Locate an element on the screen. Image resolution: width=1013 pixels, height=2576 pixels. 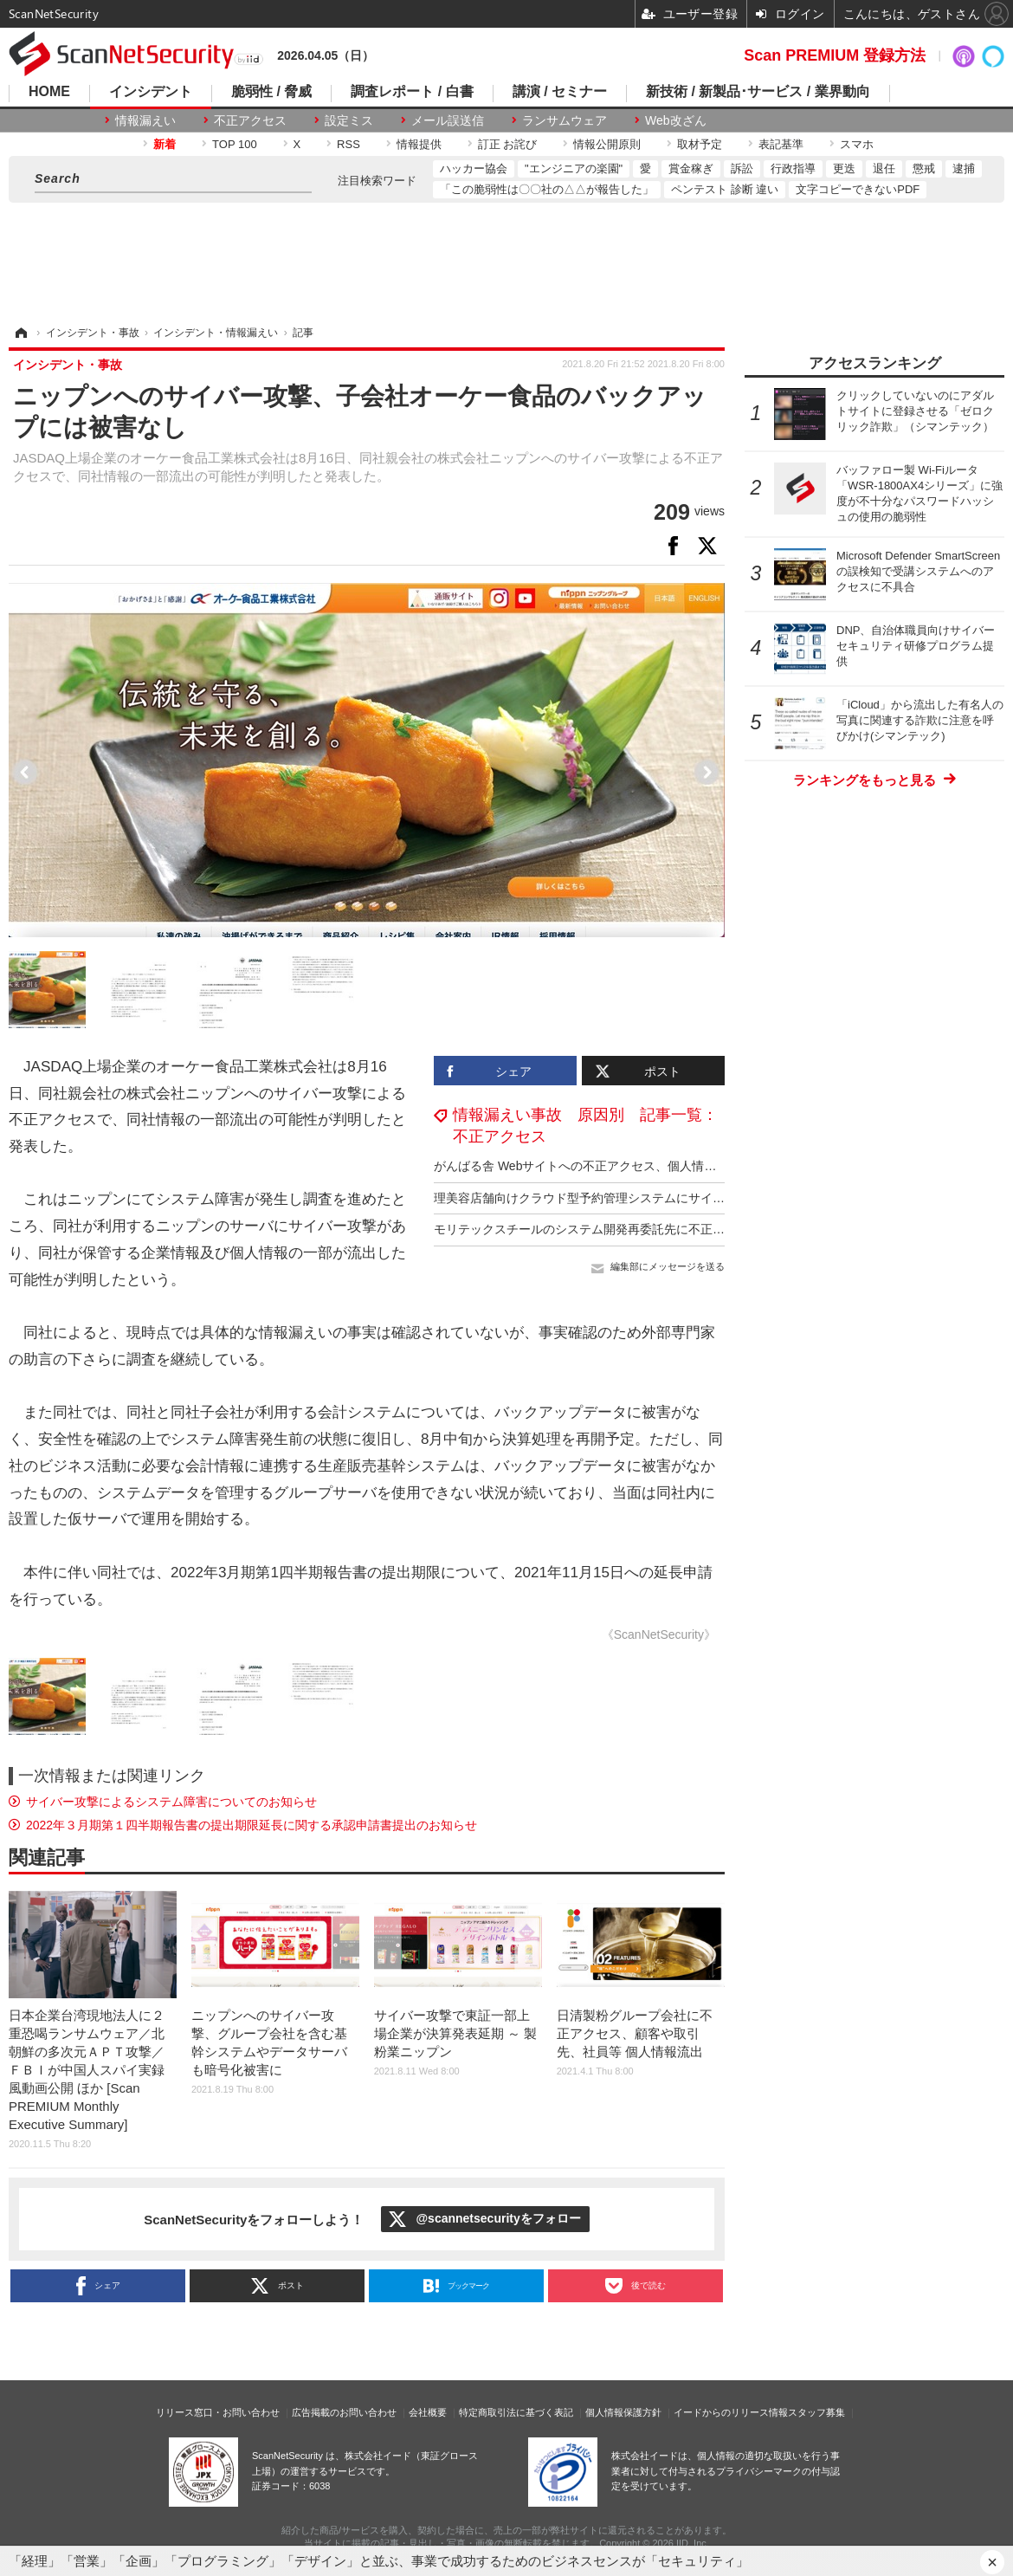
サイバー攻撃によるシステム障害についてのお知らせ is located at coordinates (171, 1802).